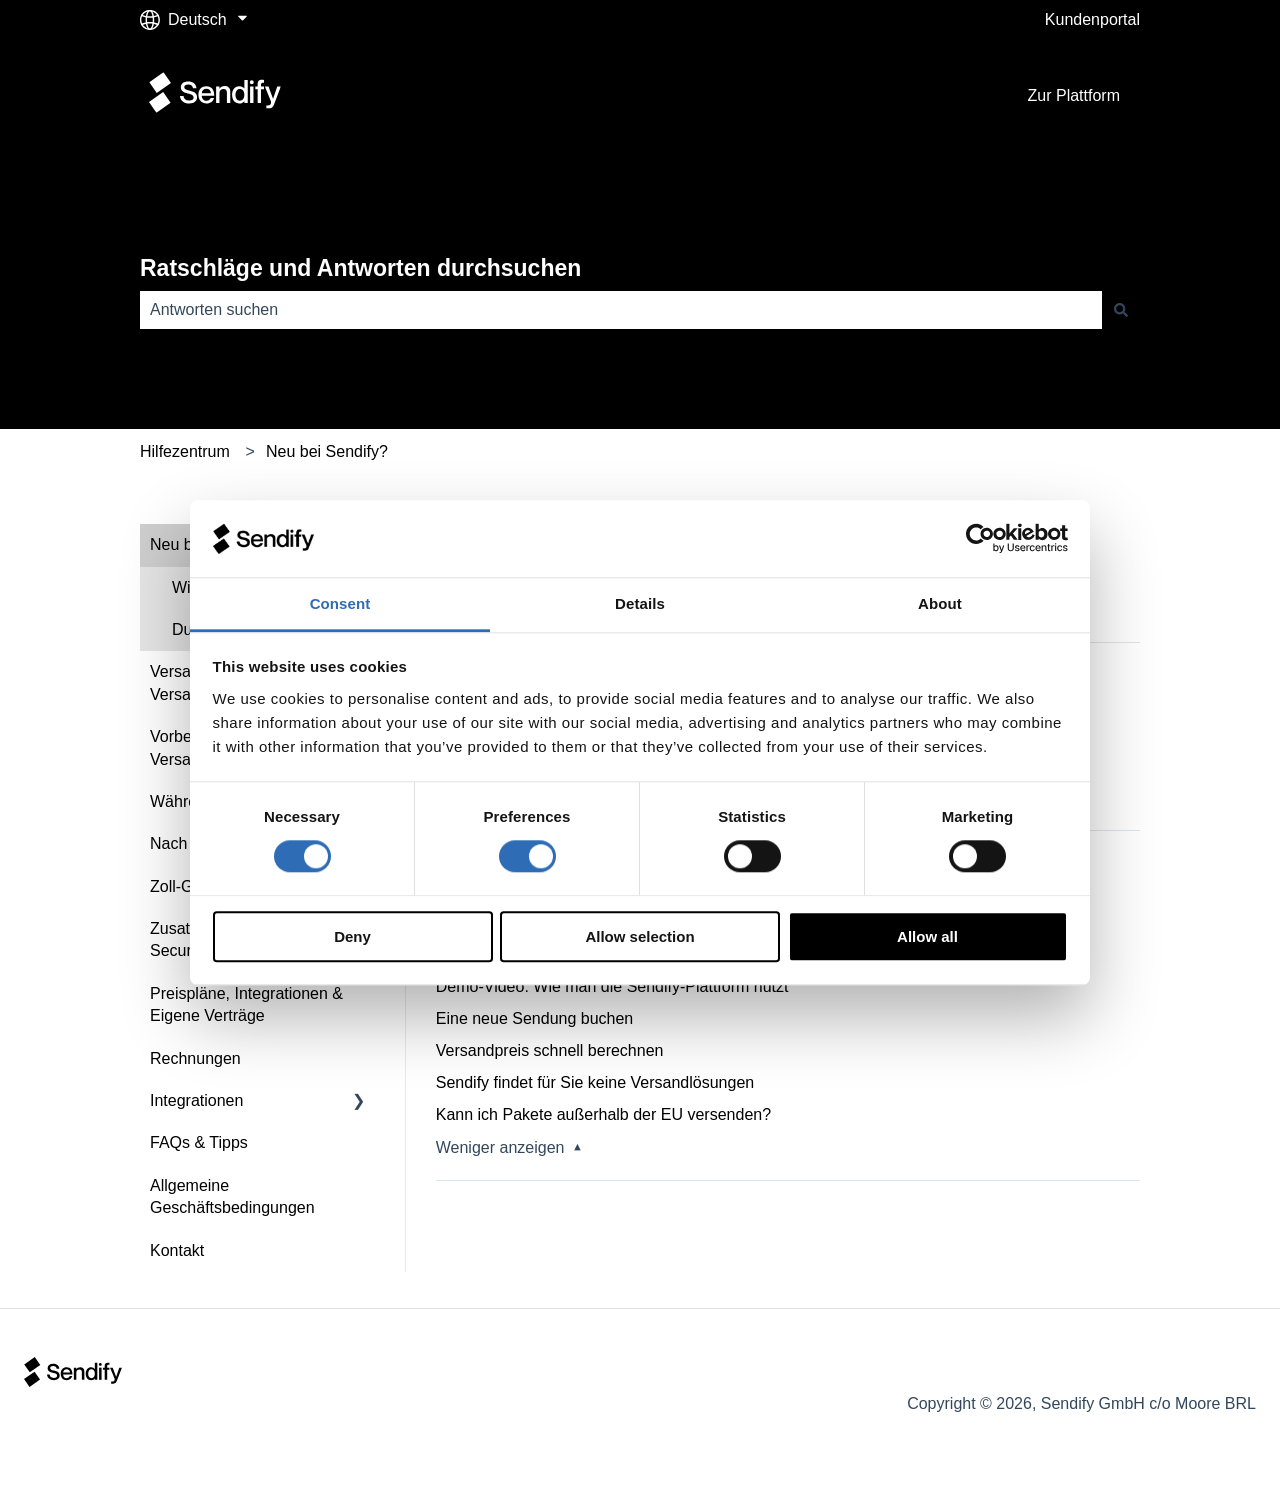  Describe the element at coordinates (340, 603) in the screenshot. I see `Consent [tab]` at that location.